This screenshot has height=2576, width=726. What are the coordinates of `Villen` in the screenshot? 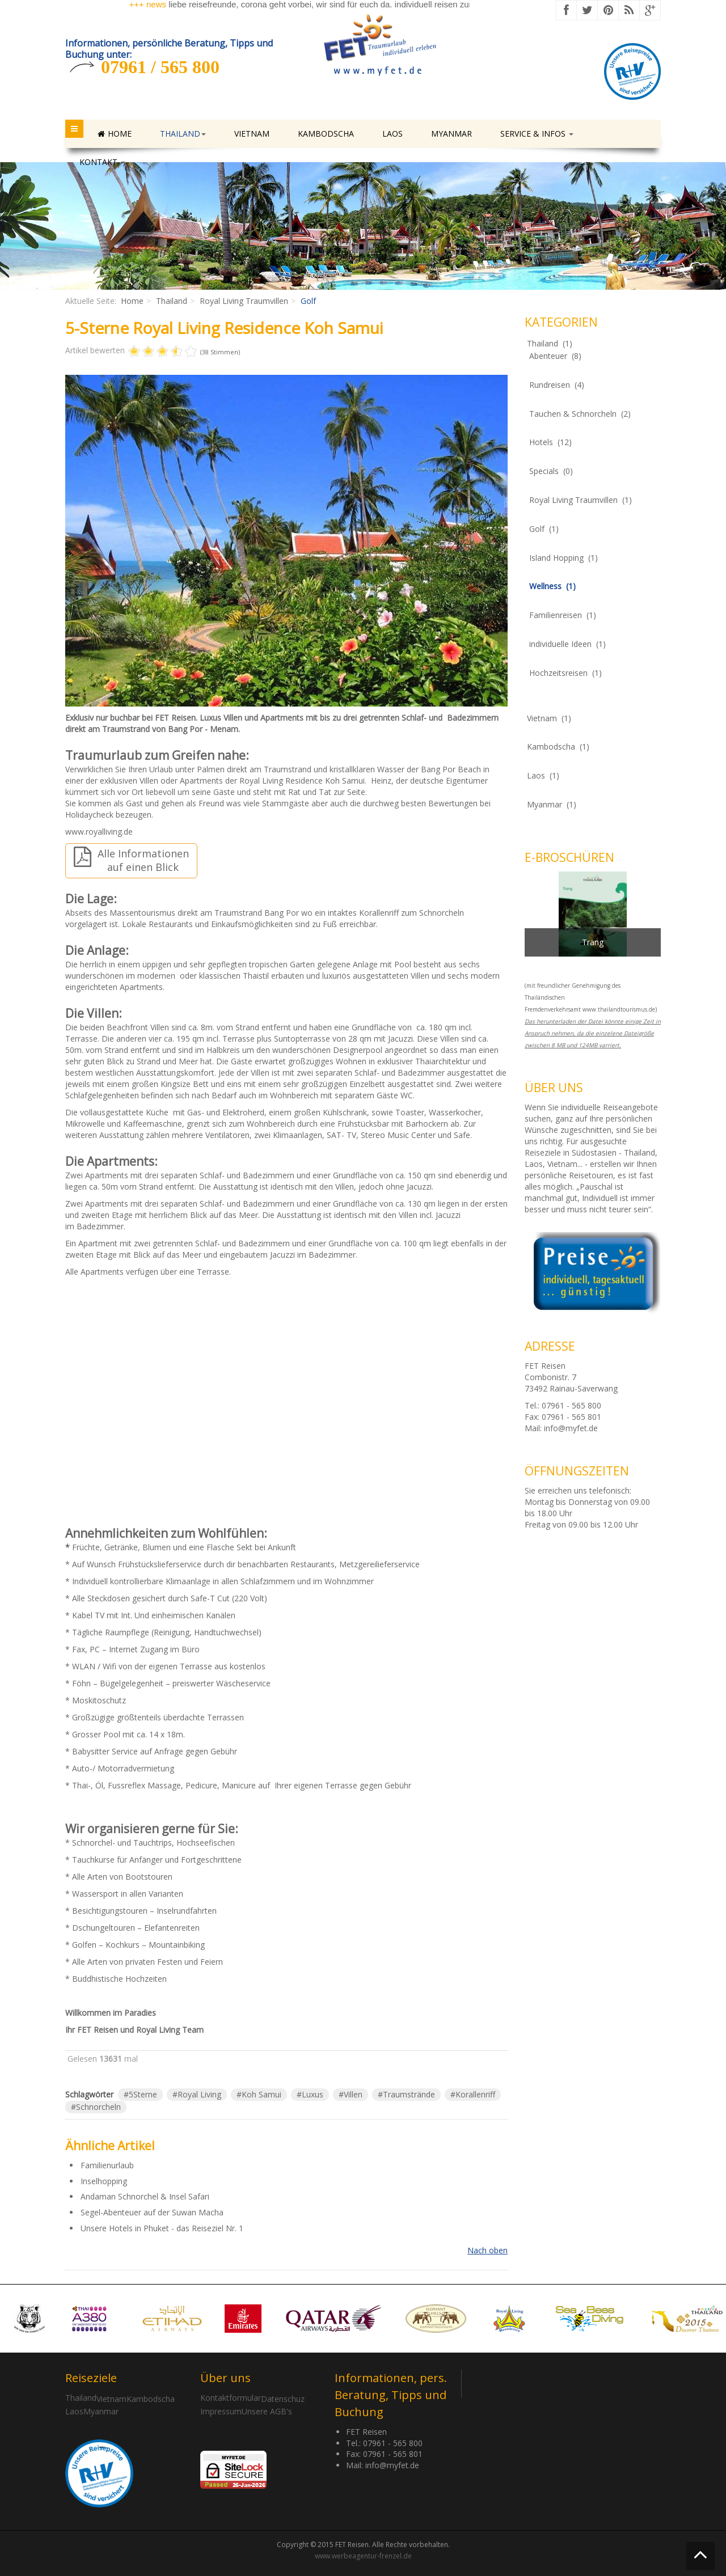 It's located at (353, 2094).